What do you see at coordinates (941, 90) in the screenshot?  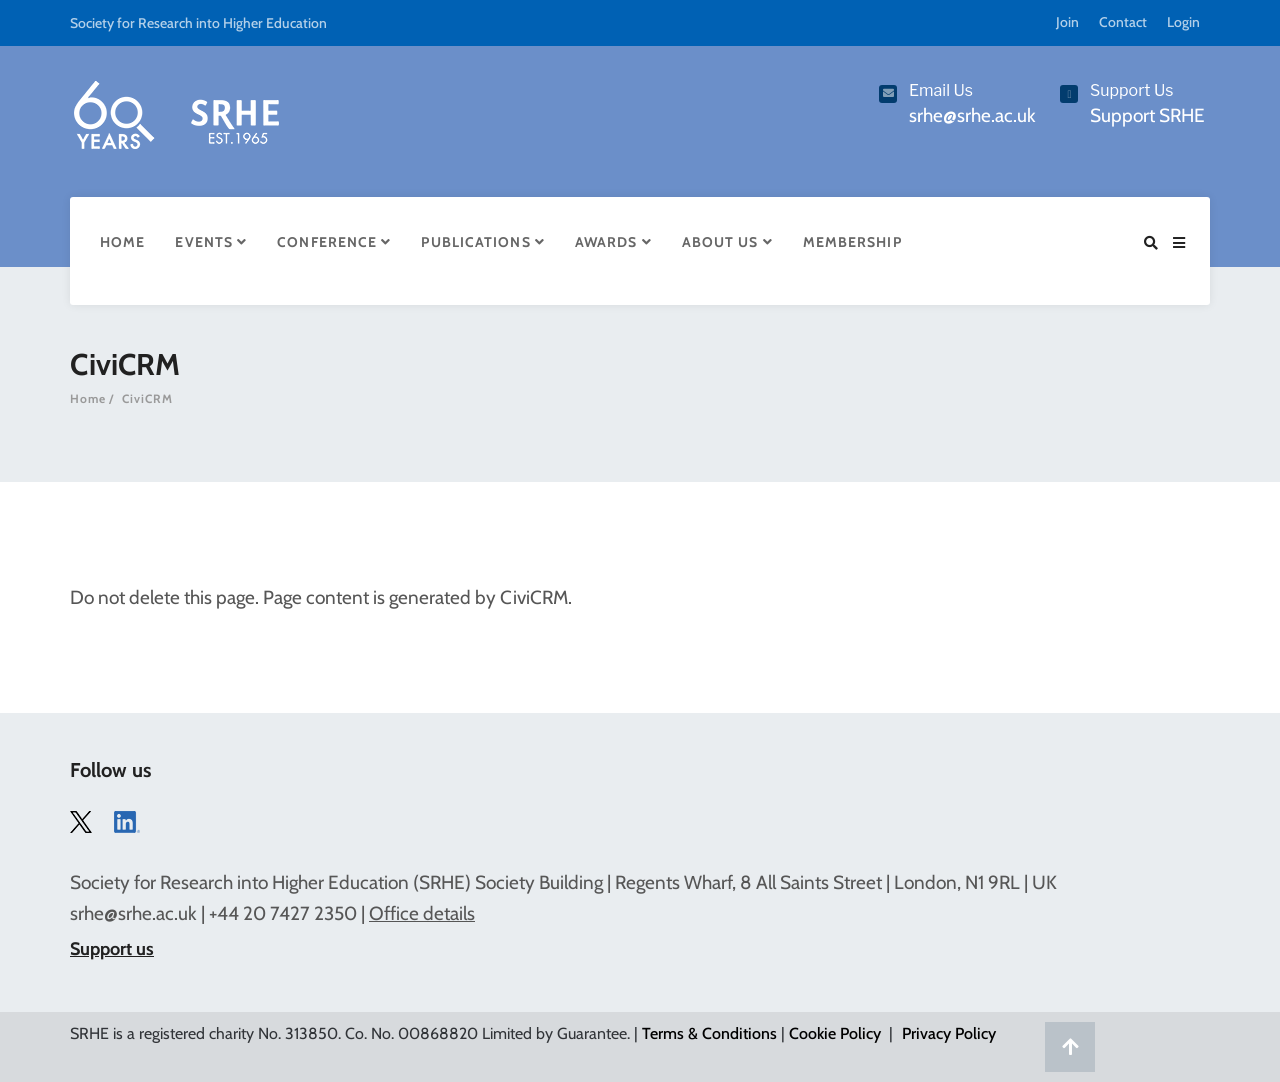 I see `Email Us` at bounding box center [941, 90].